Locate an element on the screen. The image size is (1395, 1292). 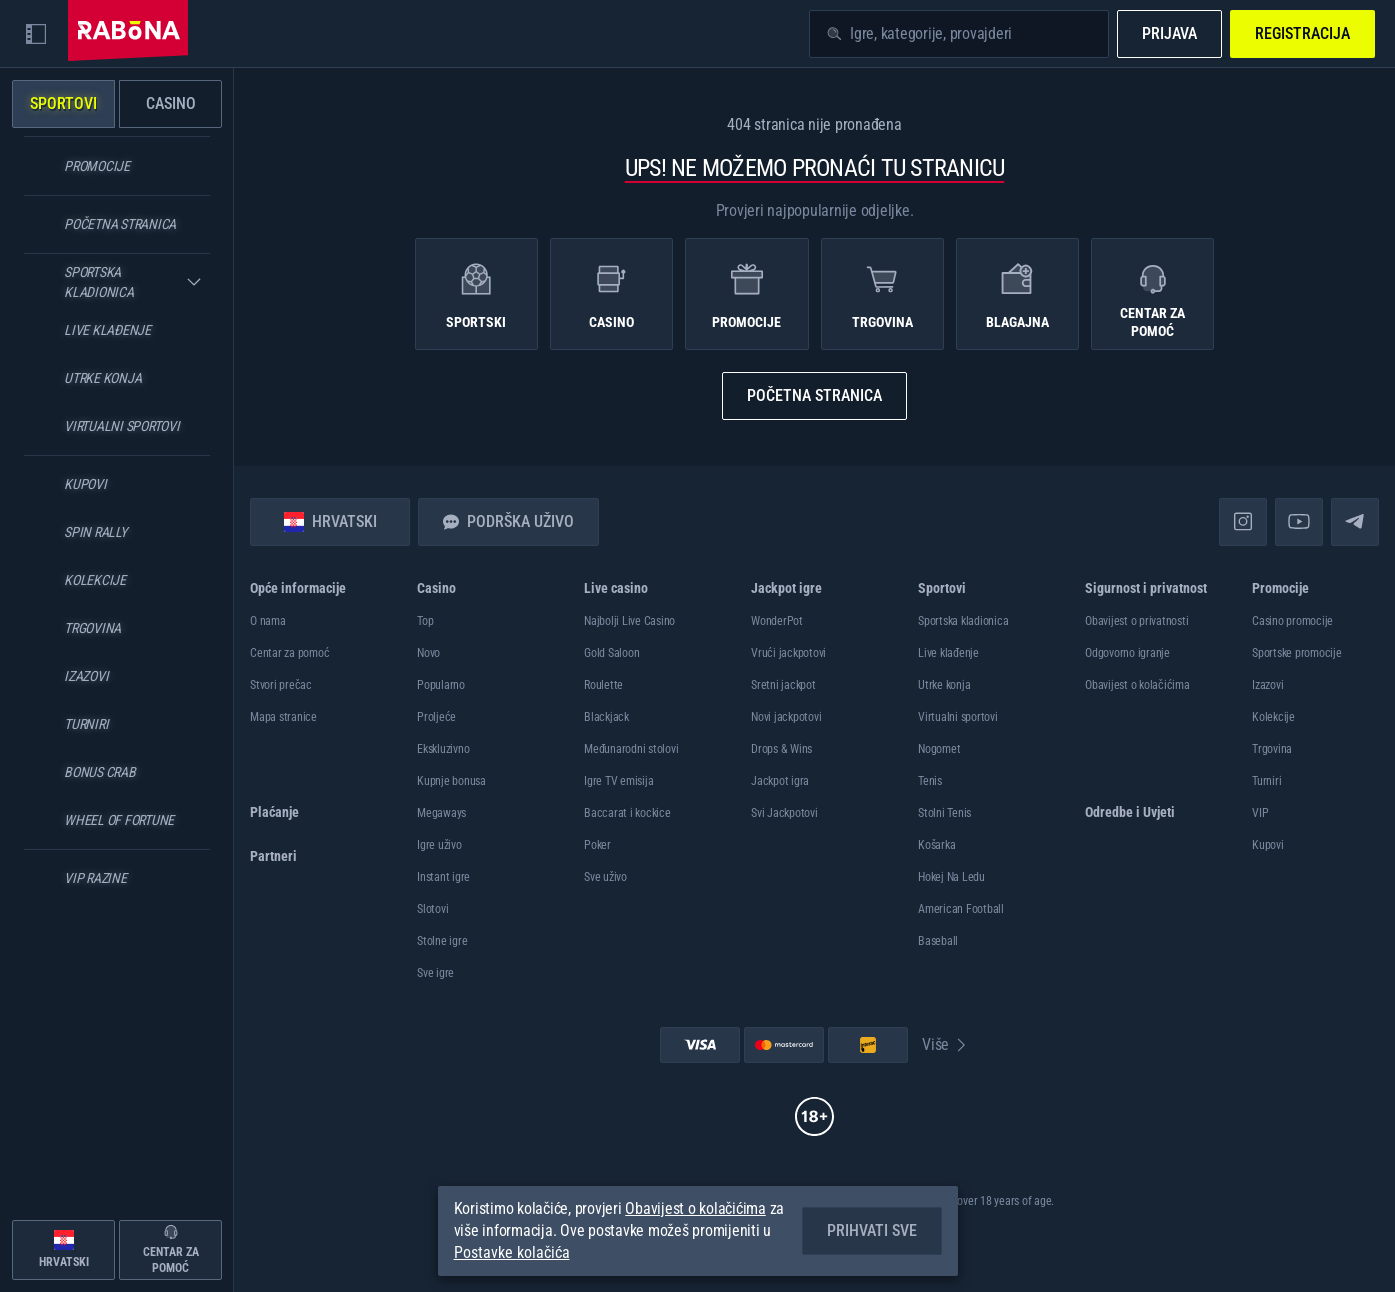
Stolne igre is located at coordinates (442, 941).